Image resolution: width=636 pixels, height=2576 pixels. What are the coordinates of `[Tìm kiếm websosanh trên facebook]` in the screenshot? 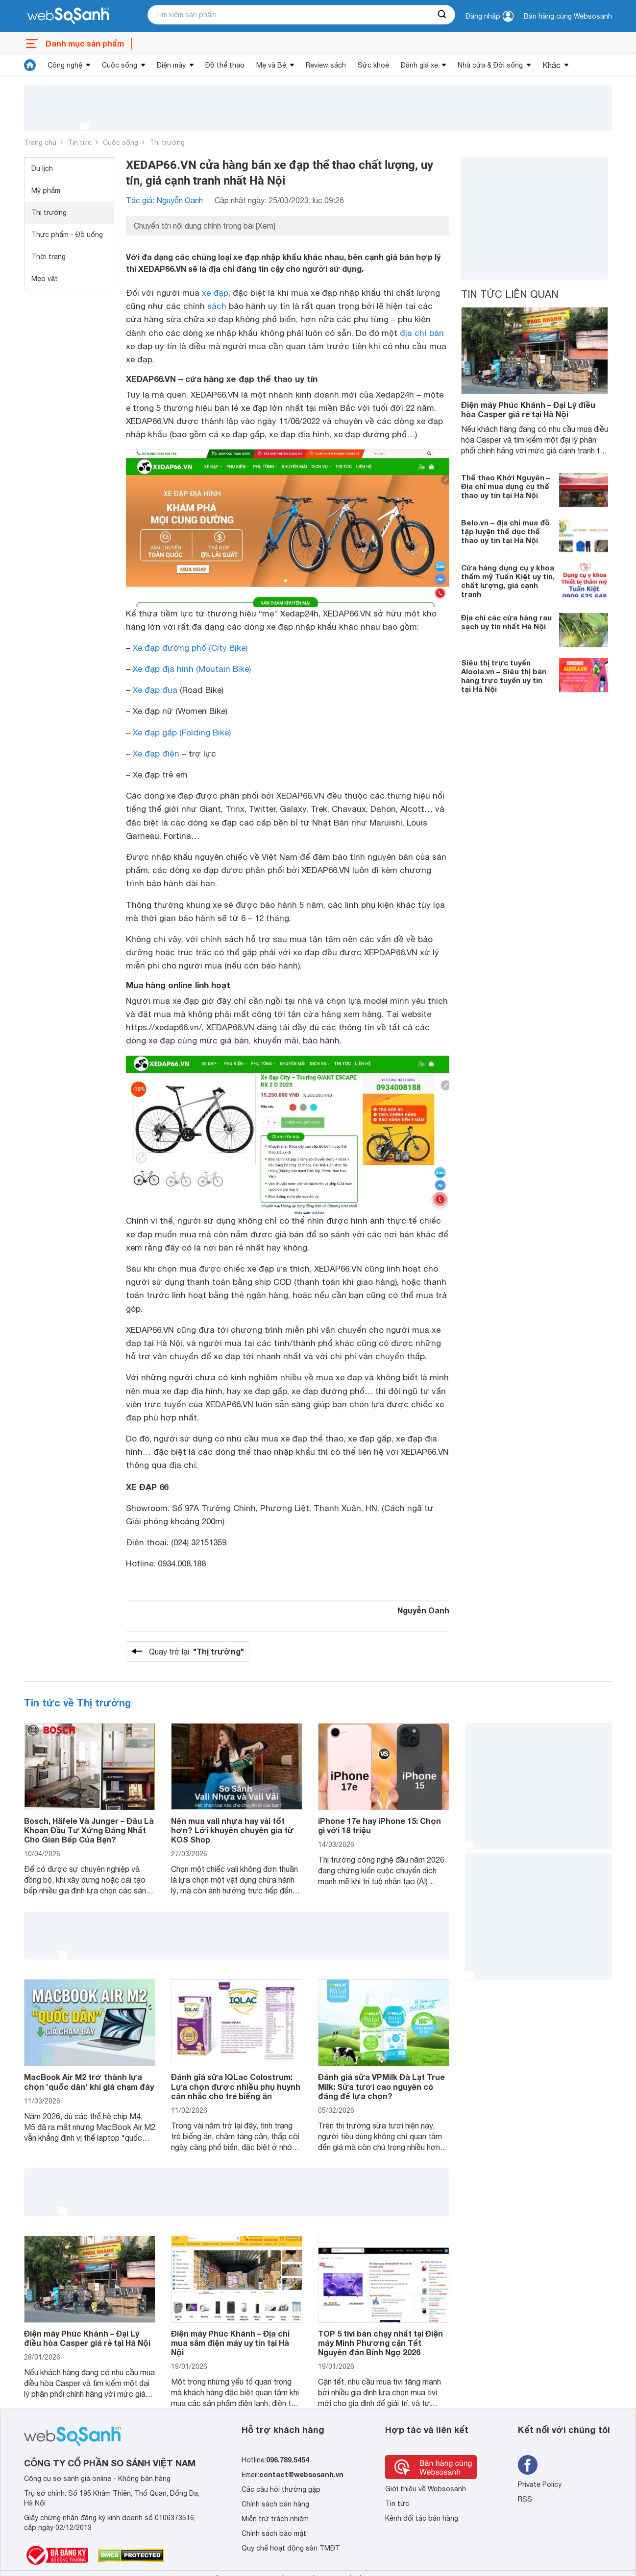 It's located at (528, 2465).